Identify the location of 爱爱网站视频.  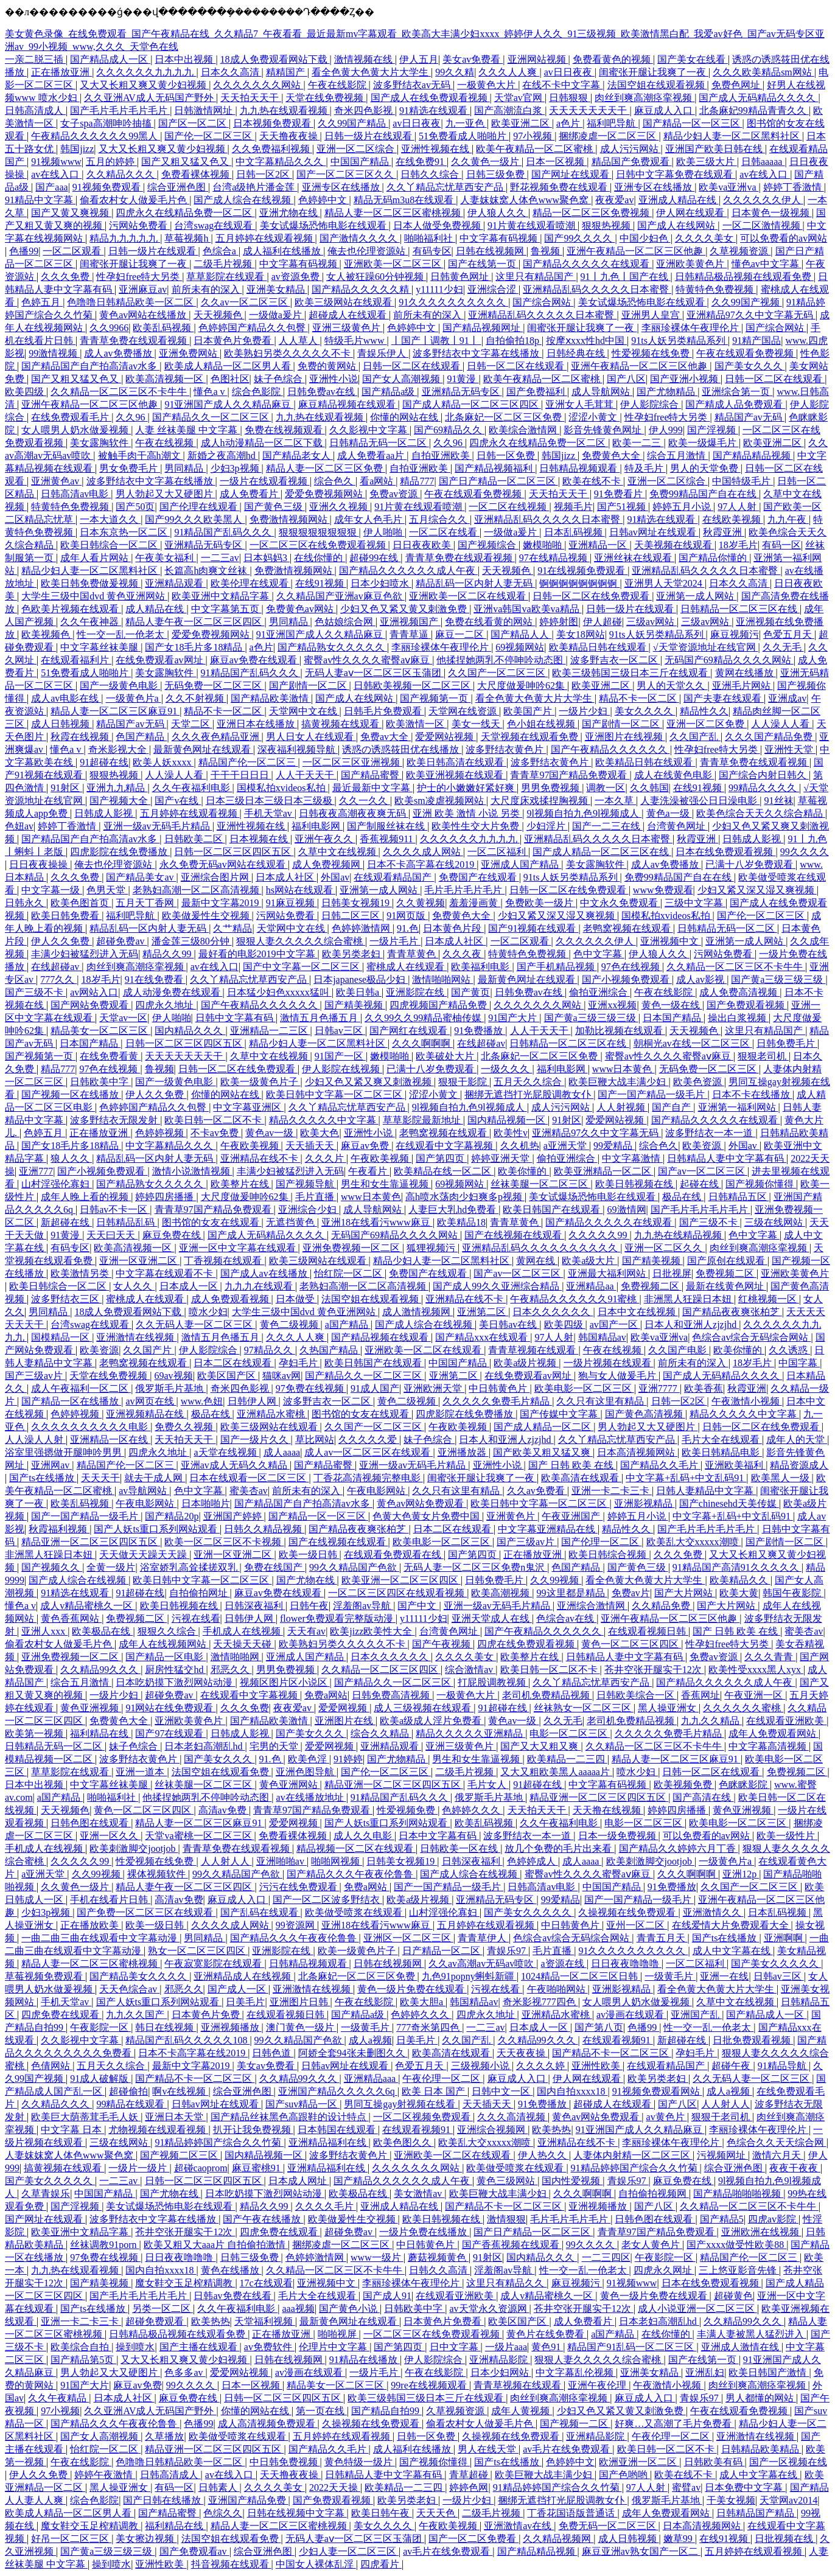
(445, 736).